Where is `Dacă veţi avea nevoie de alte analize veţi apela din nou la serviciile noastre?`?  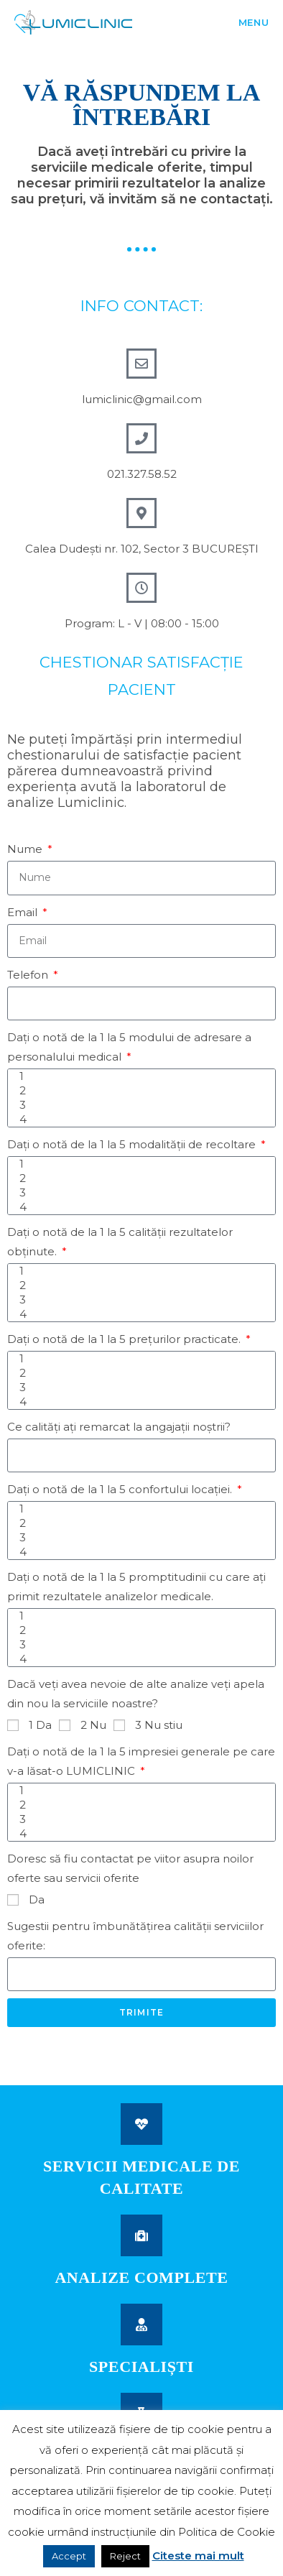 Dacă veţi avea nevoie de alte analize veţi apela din nou la serviciile noastre? is located at coordinates (135, 1693).